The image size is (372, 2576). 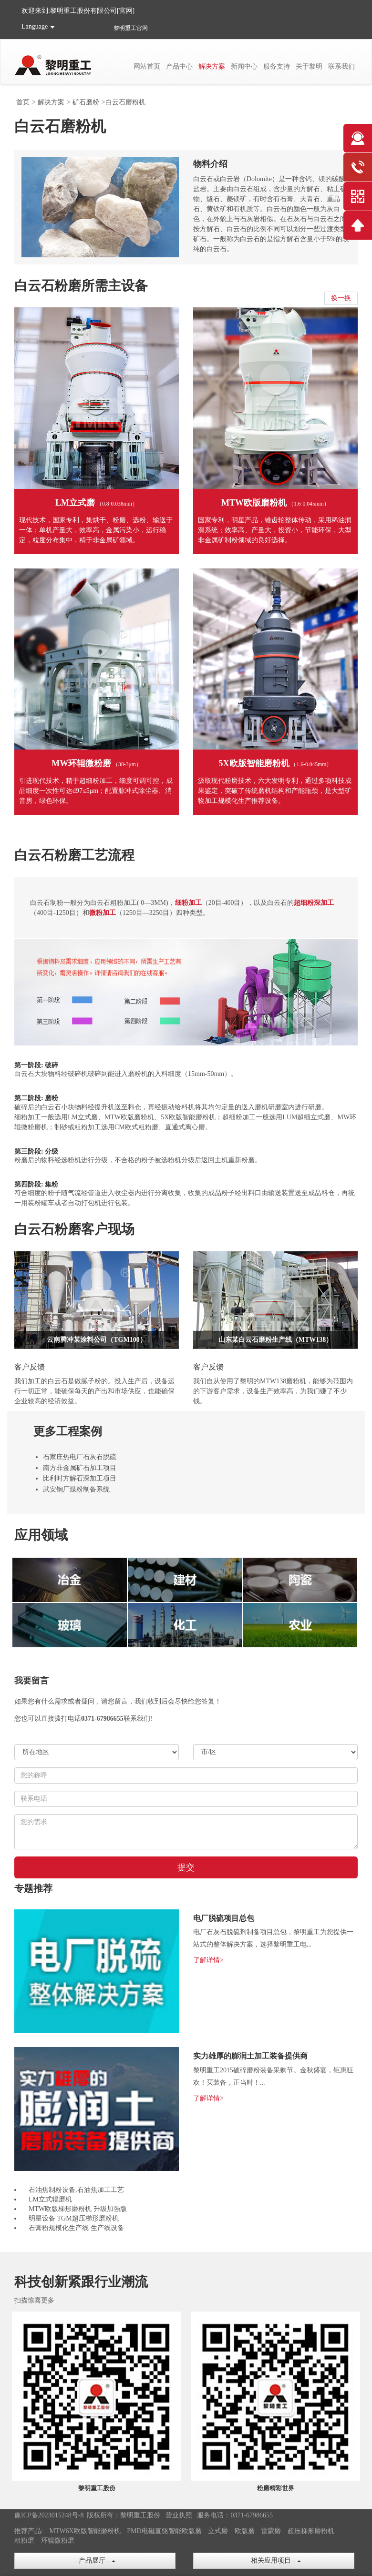 I want to click on 新闻中心, so click(x=244, y=66).